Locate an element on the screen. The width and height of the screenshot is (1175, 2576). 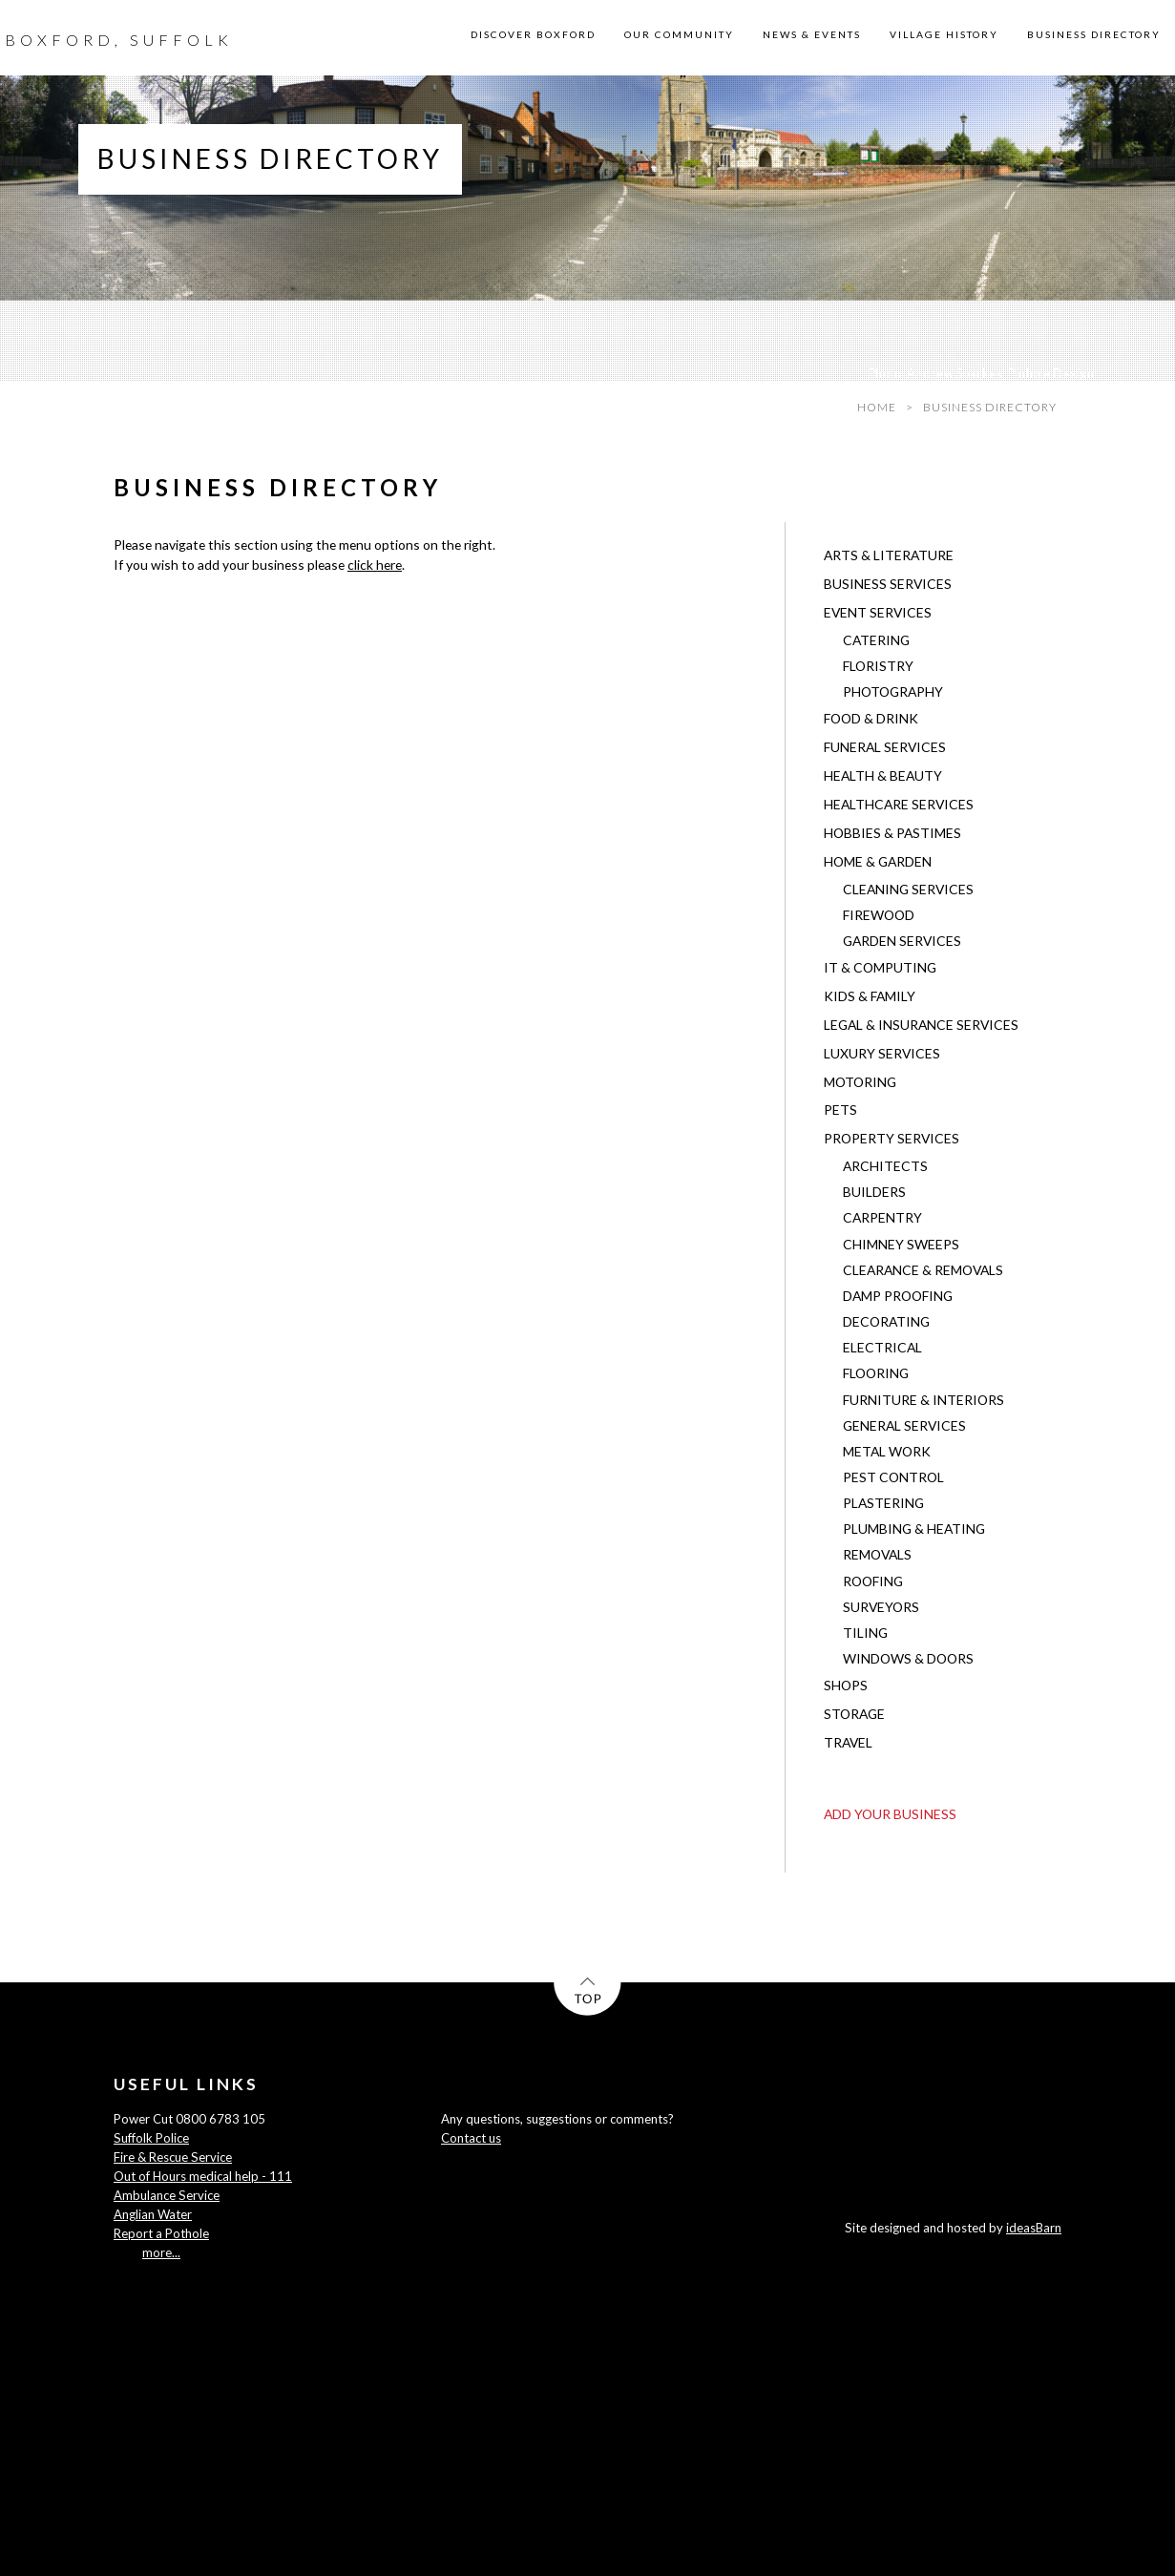
Business Services is located at coordinates (888, 584).